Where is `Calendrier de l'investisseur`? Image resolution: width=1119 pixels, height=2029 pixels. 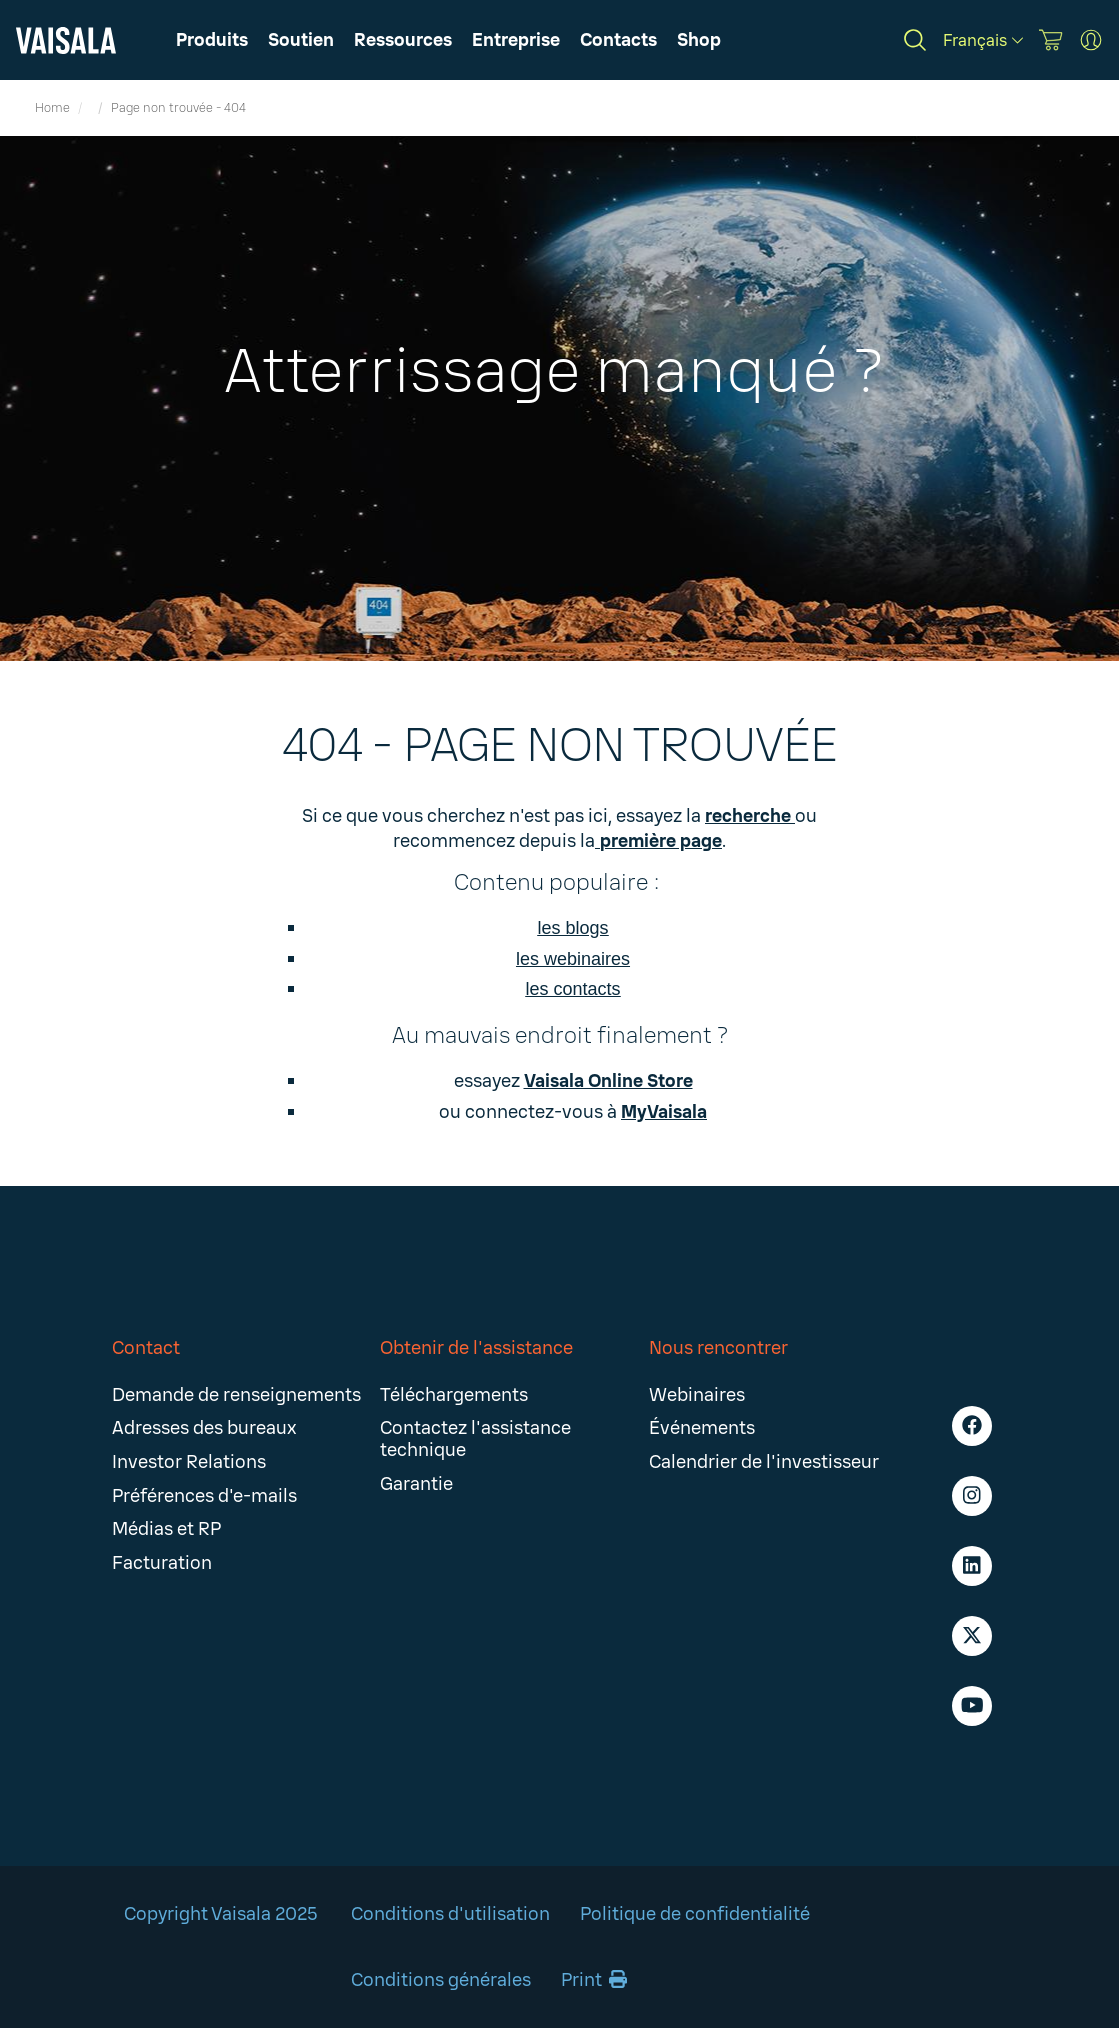
Calendrier de l'investisseur is located at coordinates (764, 1462).